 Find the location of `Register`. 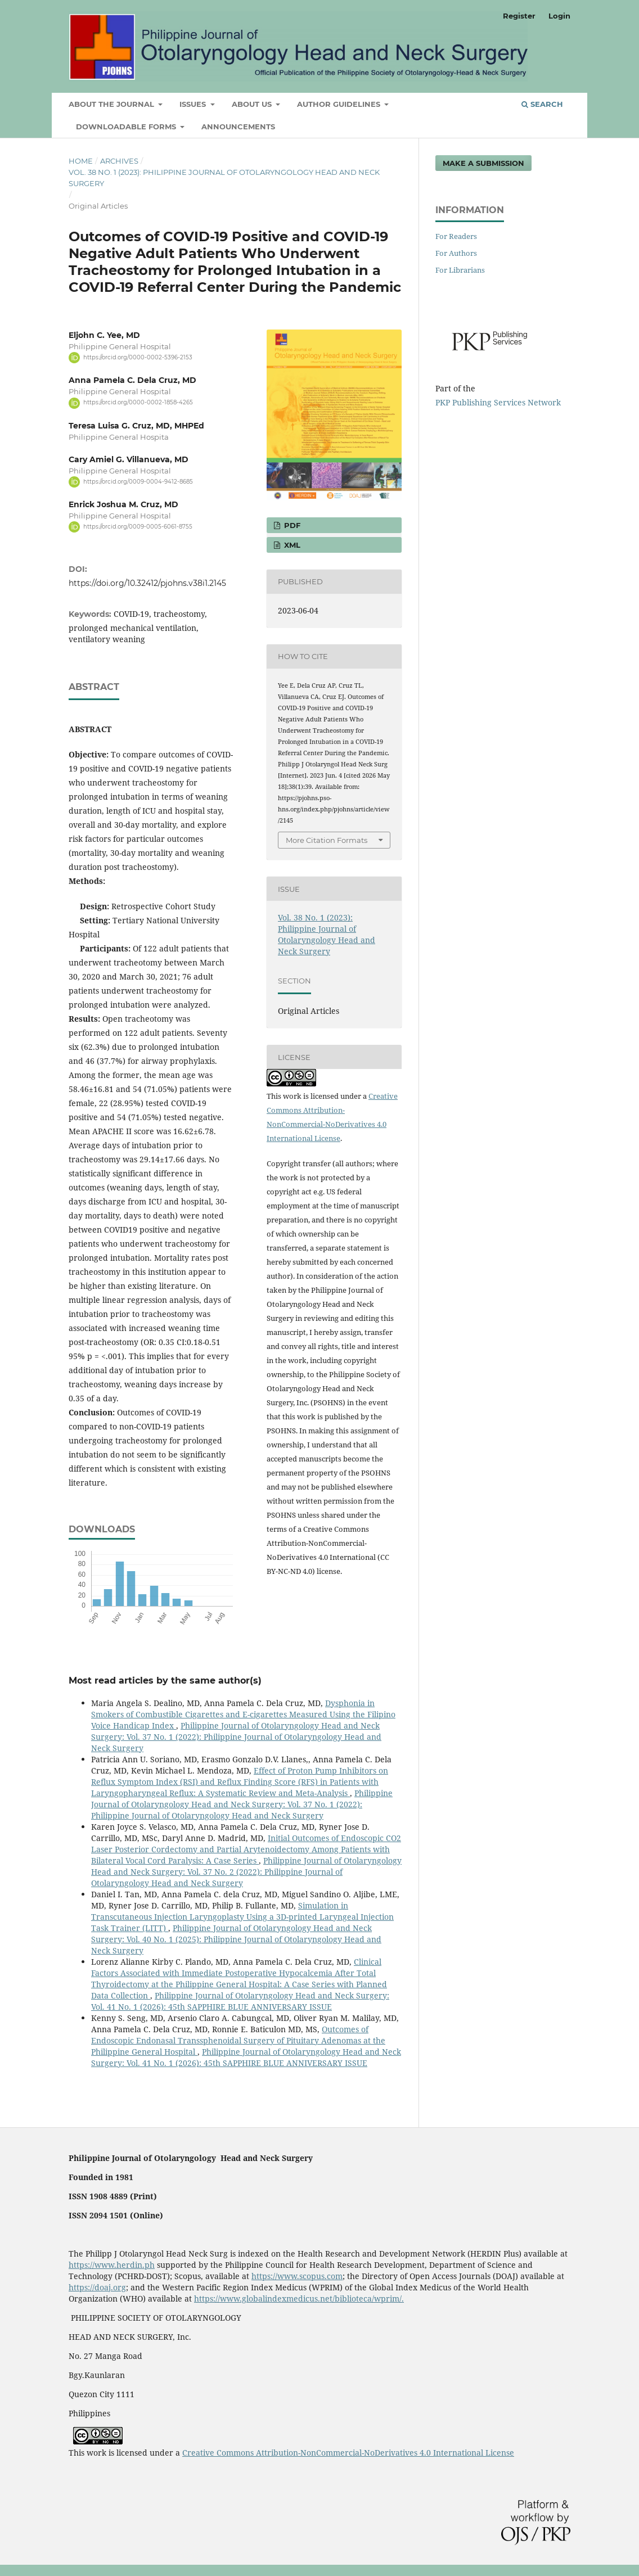

Register is located at coordinates (519, 15).